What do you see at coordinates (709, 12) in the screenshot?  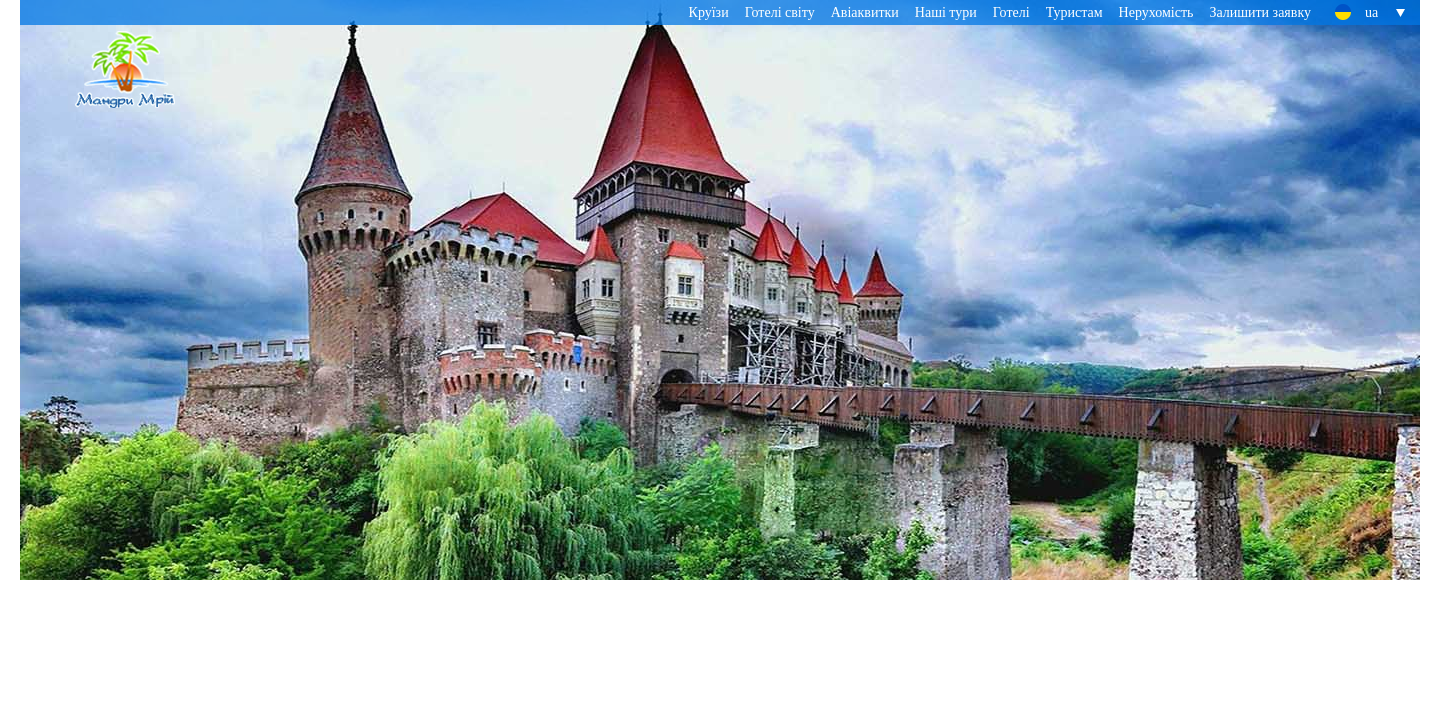 I see `Круїзи` at bounding box center [709, 12].